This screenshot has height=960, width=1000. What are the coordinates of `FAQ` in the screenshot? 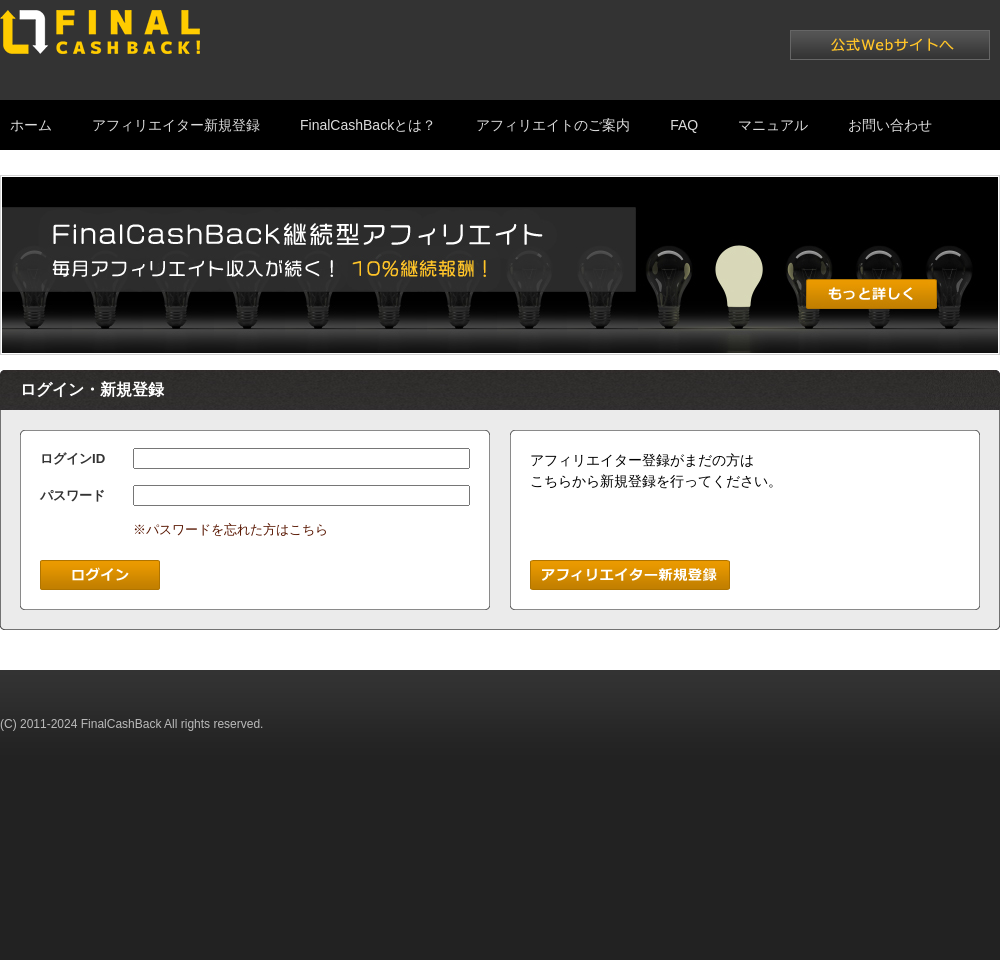 It's located at (684, 125).